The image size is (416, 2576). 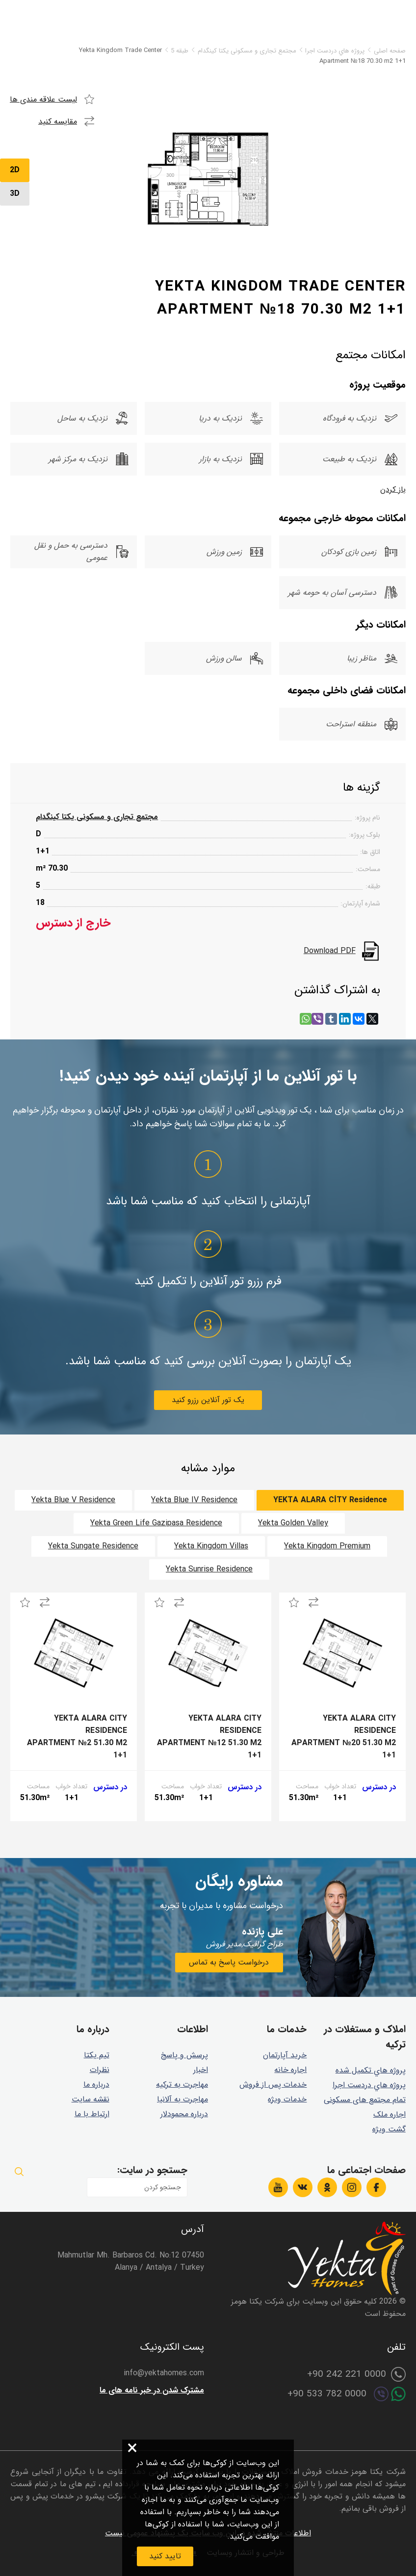 What do you see at coordinates (152, 2390) in the screenshot?
I see `مشترک شدن در خبر نامه های ما` at bounding box center [152, 2390].